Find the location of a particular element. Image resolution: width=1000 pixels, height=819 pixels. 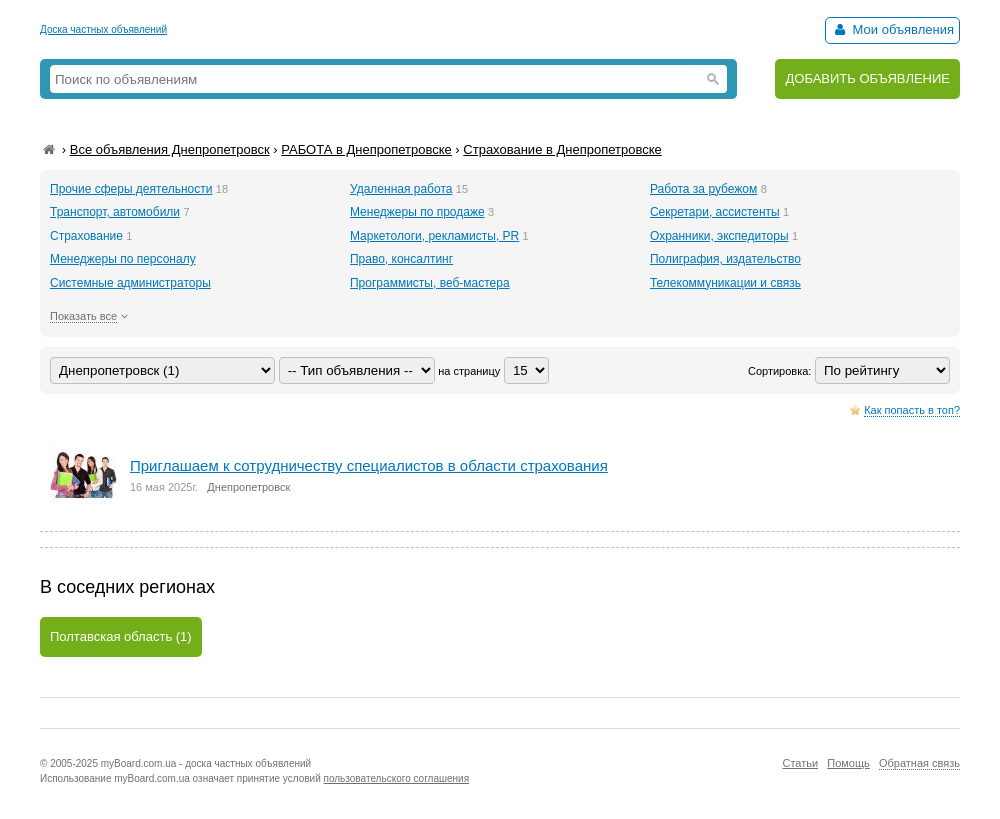

Полтавская область (1) is located at coordinates (121, 636).